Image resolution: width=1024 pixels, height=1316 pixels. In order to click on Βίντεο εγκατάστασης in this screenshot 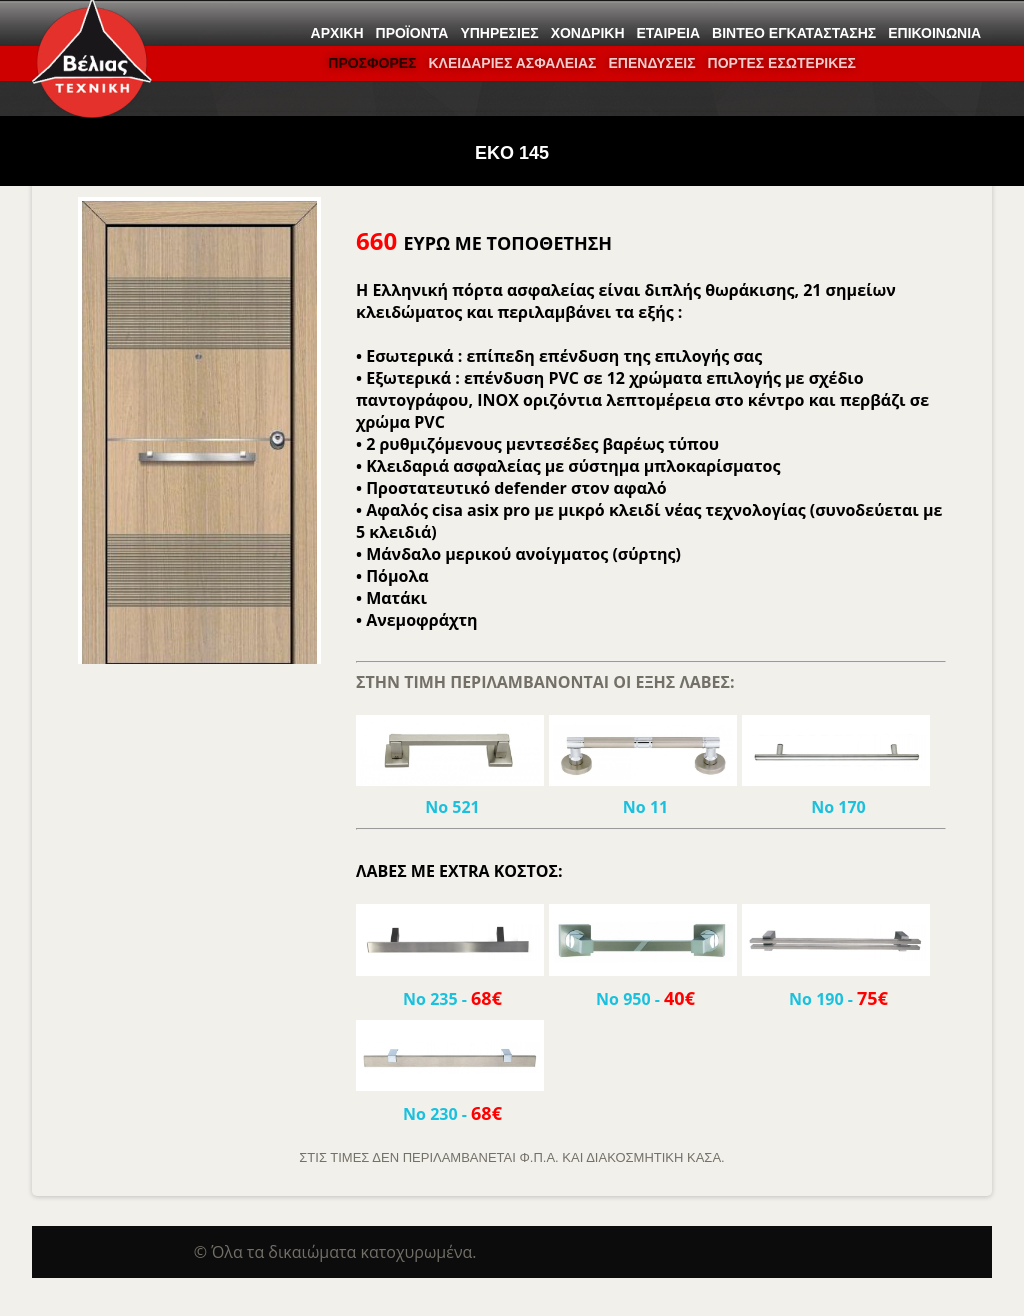, I will do `click(794, 33)`.